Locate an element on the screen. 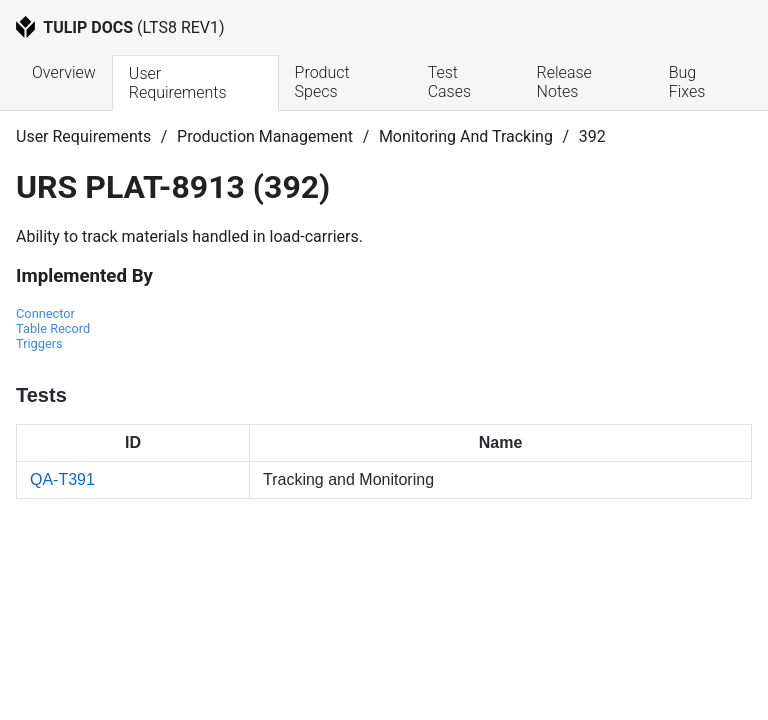 Image resolution: width=768 pixels, height=720 pixels. Tests is located at coordinates (41, 395).